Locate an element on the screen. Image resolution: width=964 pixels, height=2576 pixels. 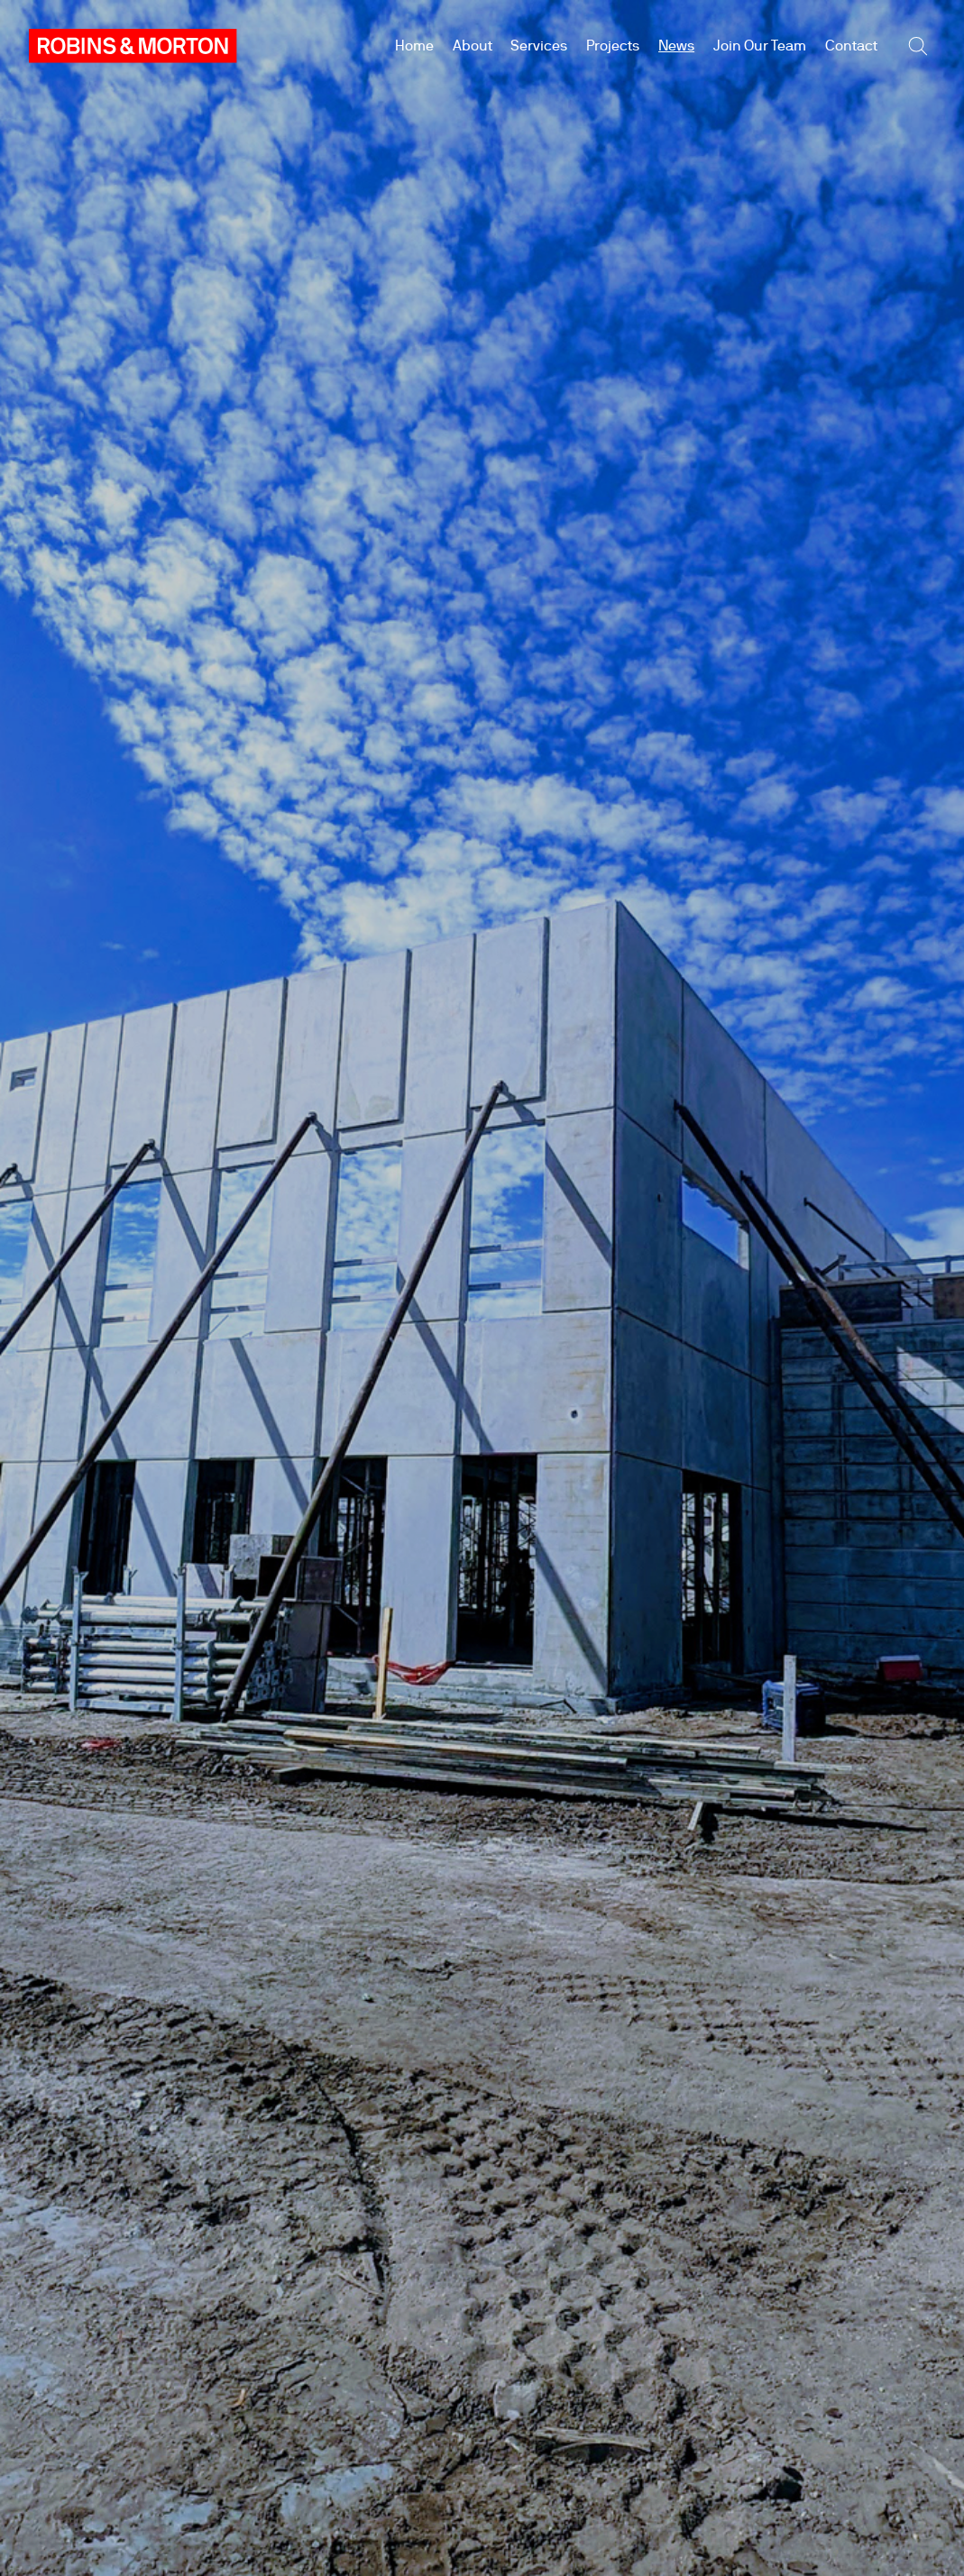
About is located at coordinates (472, 45).